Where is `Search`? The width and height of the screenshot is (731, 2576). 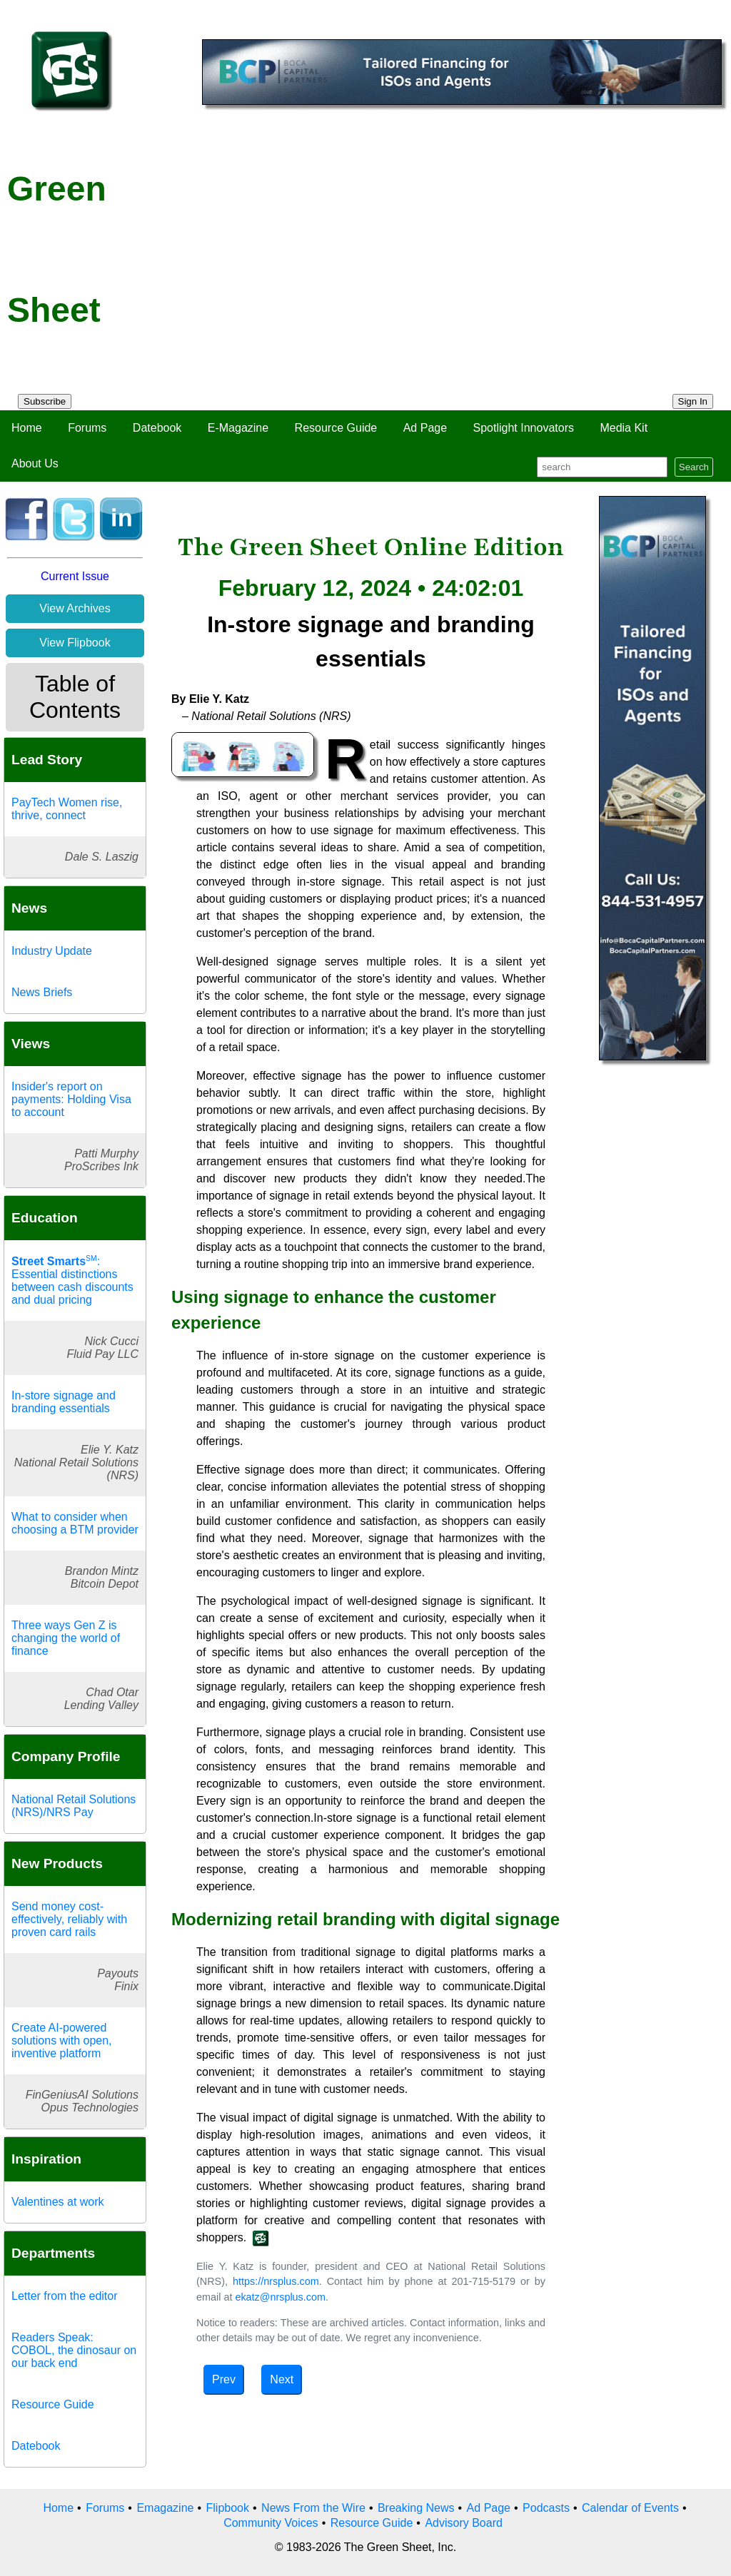 Search is located at coordinates (694, 467).